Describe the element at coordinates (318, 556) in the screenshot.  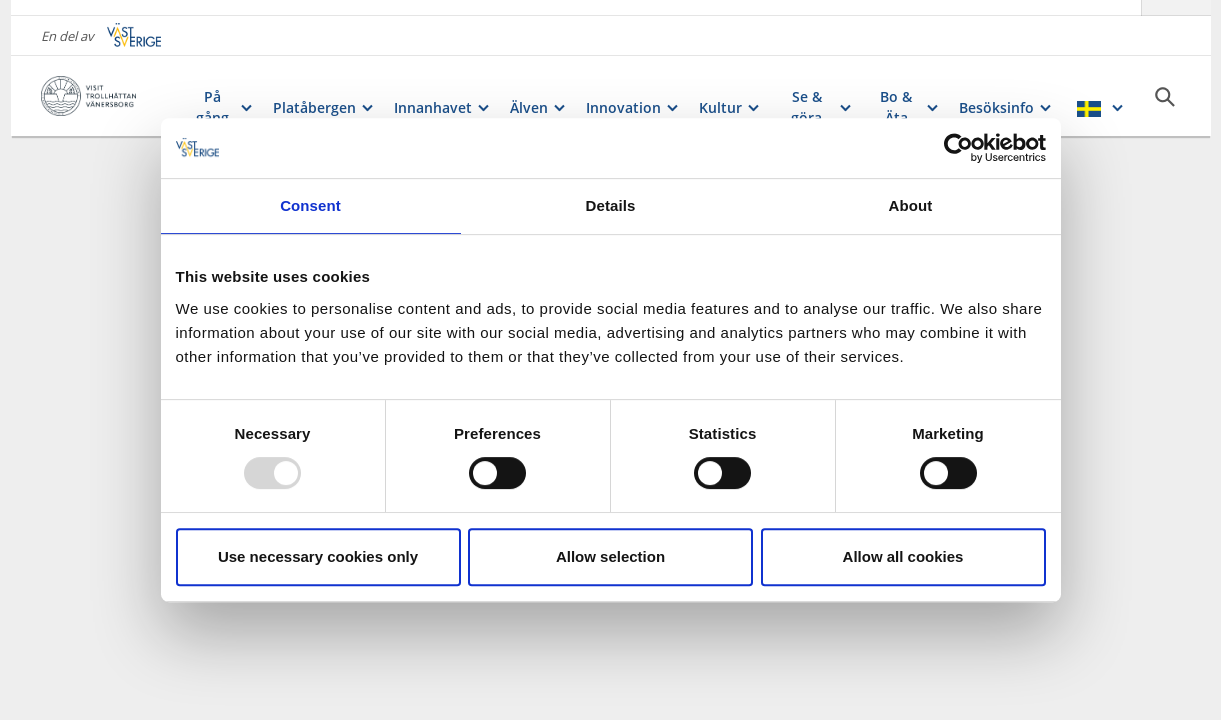
I see `Use necessary cookies only` at that location.